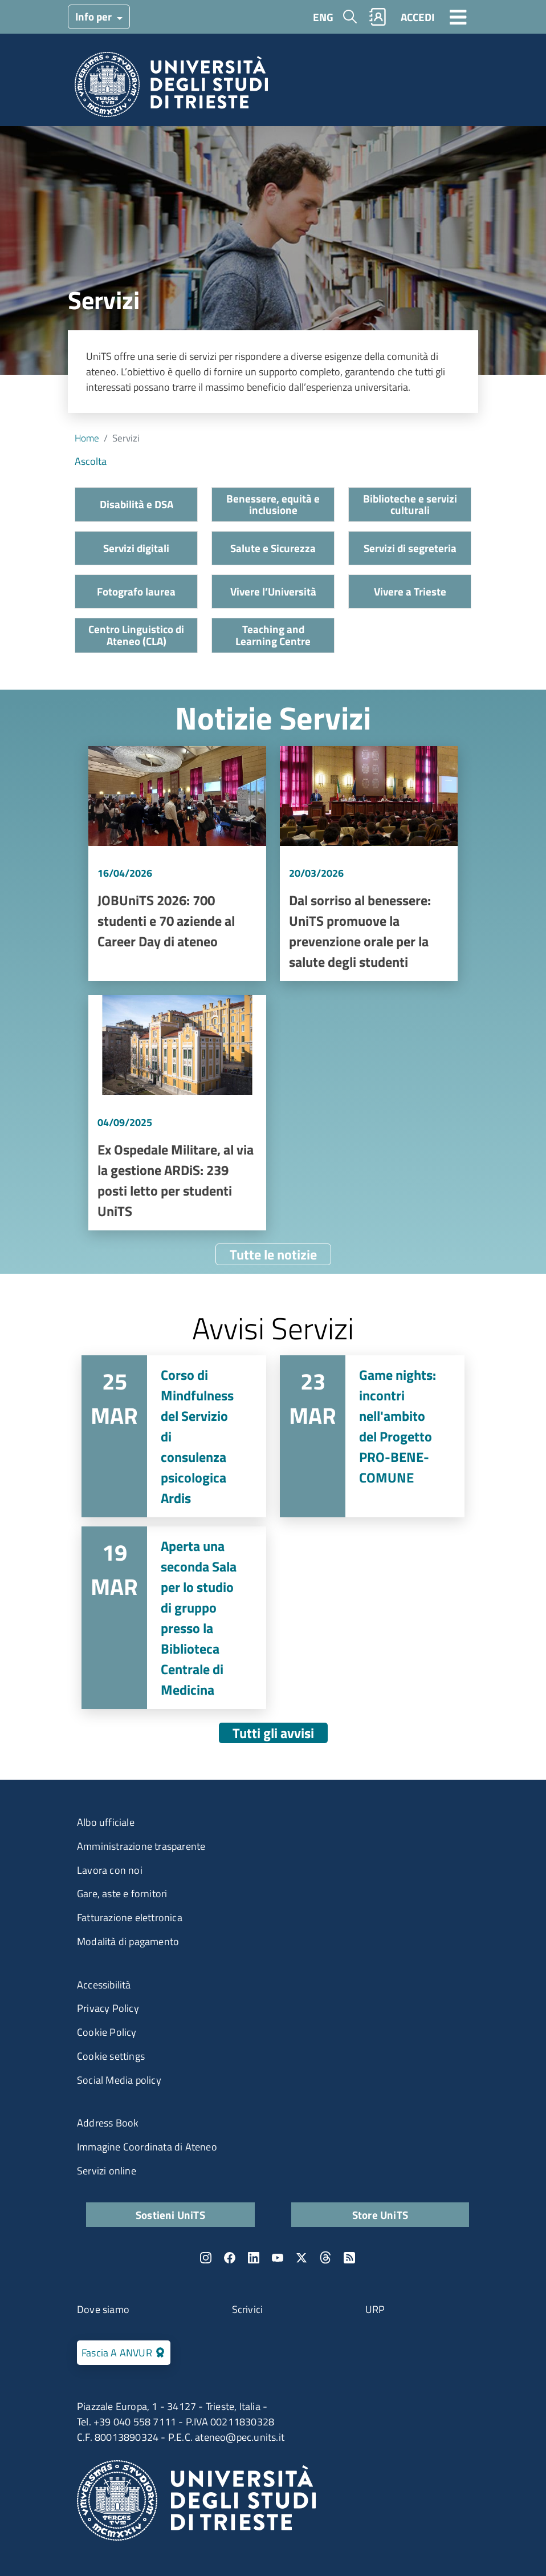  I want to click on Vai a Ex Ospedale Militare, al via la gestione ARDiS: 239 posti letto per studenti UniTS, so click(177, 1112).